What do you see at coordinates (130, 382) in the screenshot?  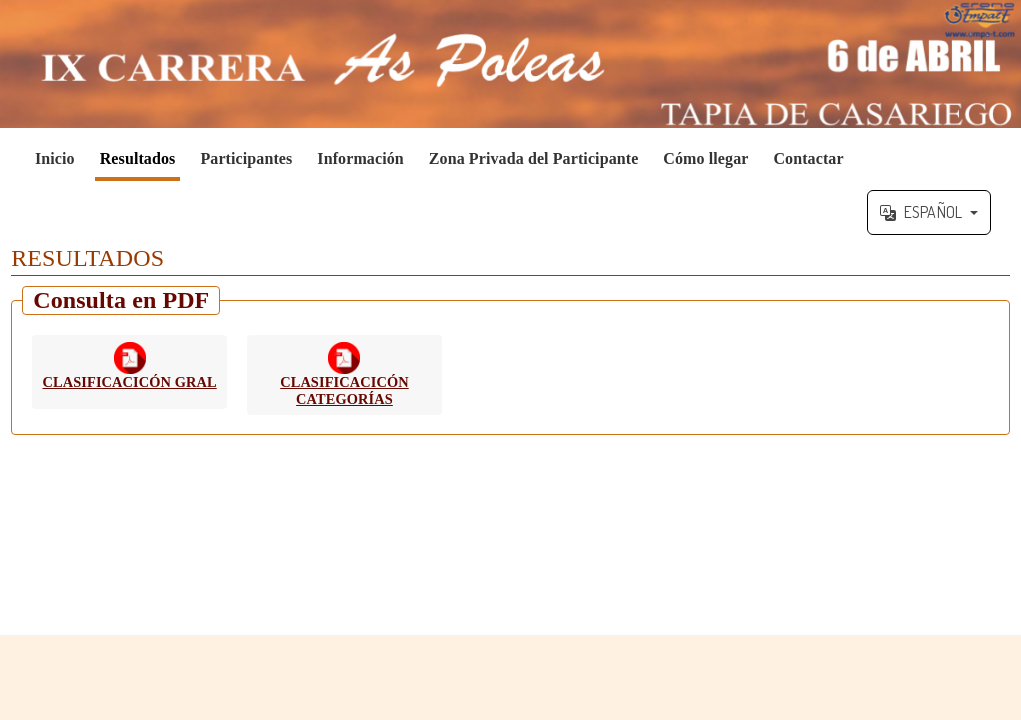 I see `CLASIFICACICÓN GRAL` at bounding box center [130, 382].